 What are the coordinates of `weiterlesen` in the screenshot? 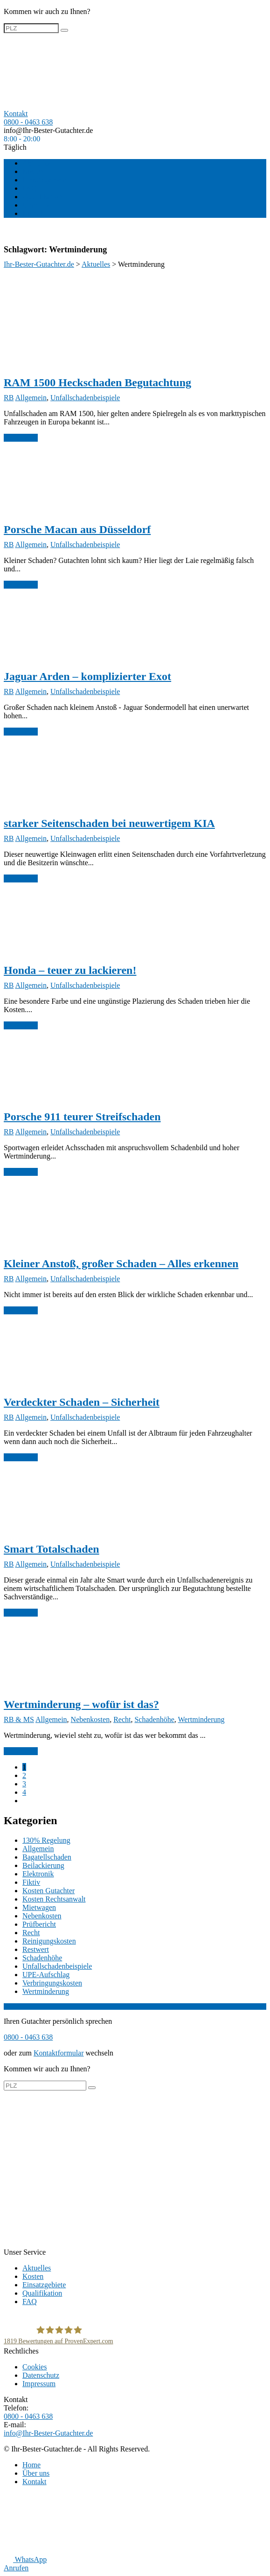 It's located at (21, 438).